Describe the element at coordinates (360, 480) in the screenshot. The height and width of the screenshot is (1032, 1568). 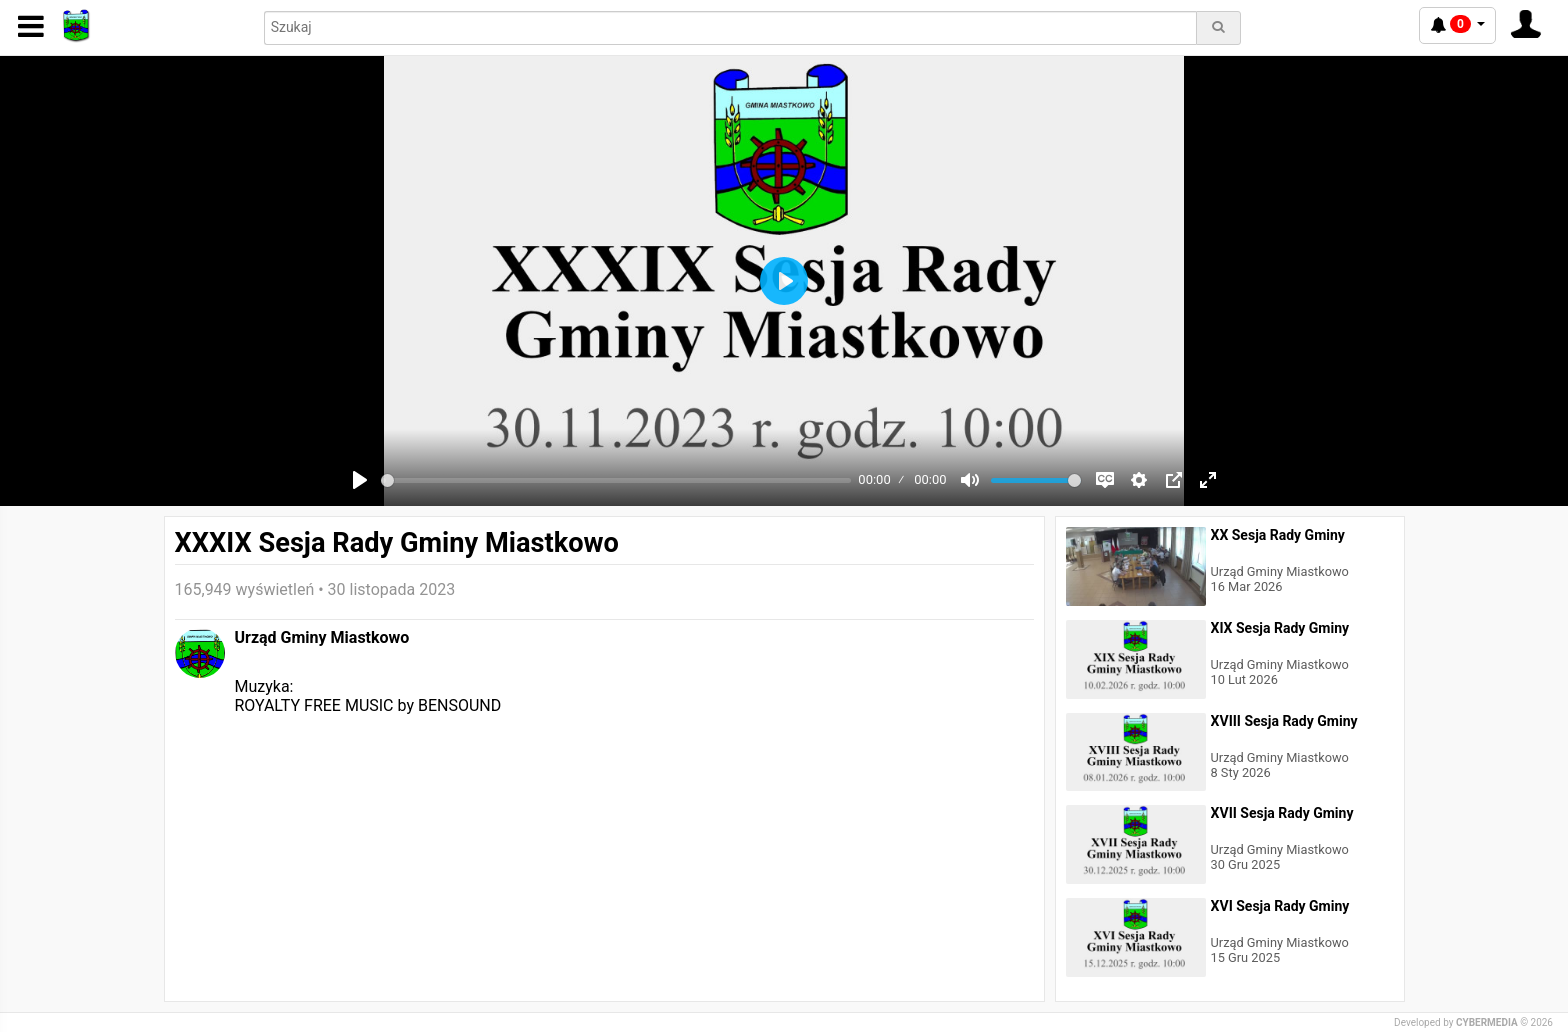
I see `[Play]` at that location.